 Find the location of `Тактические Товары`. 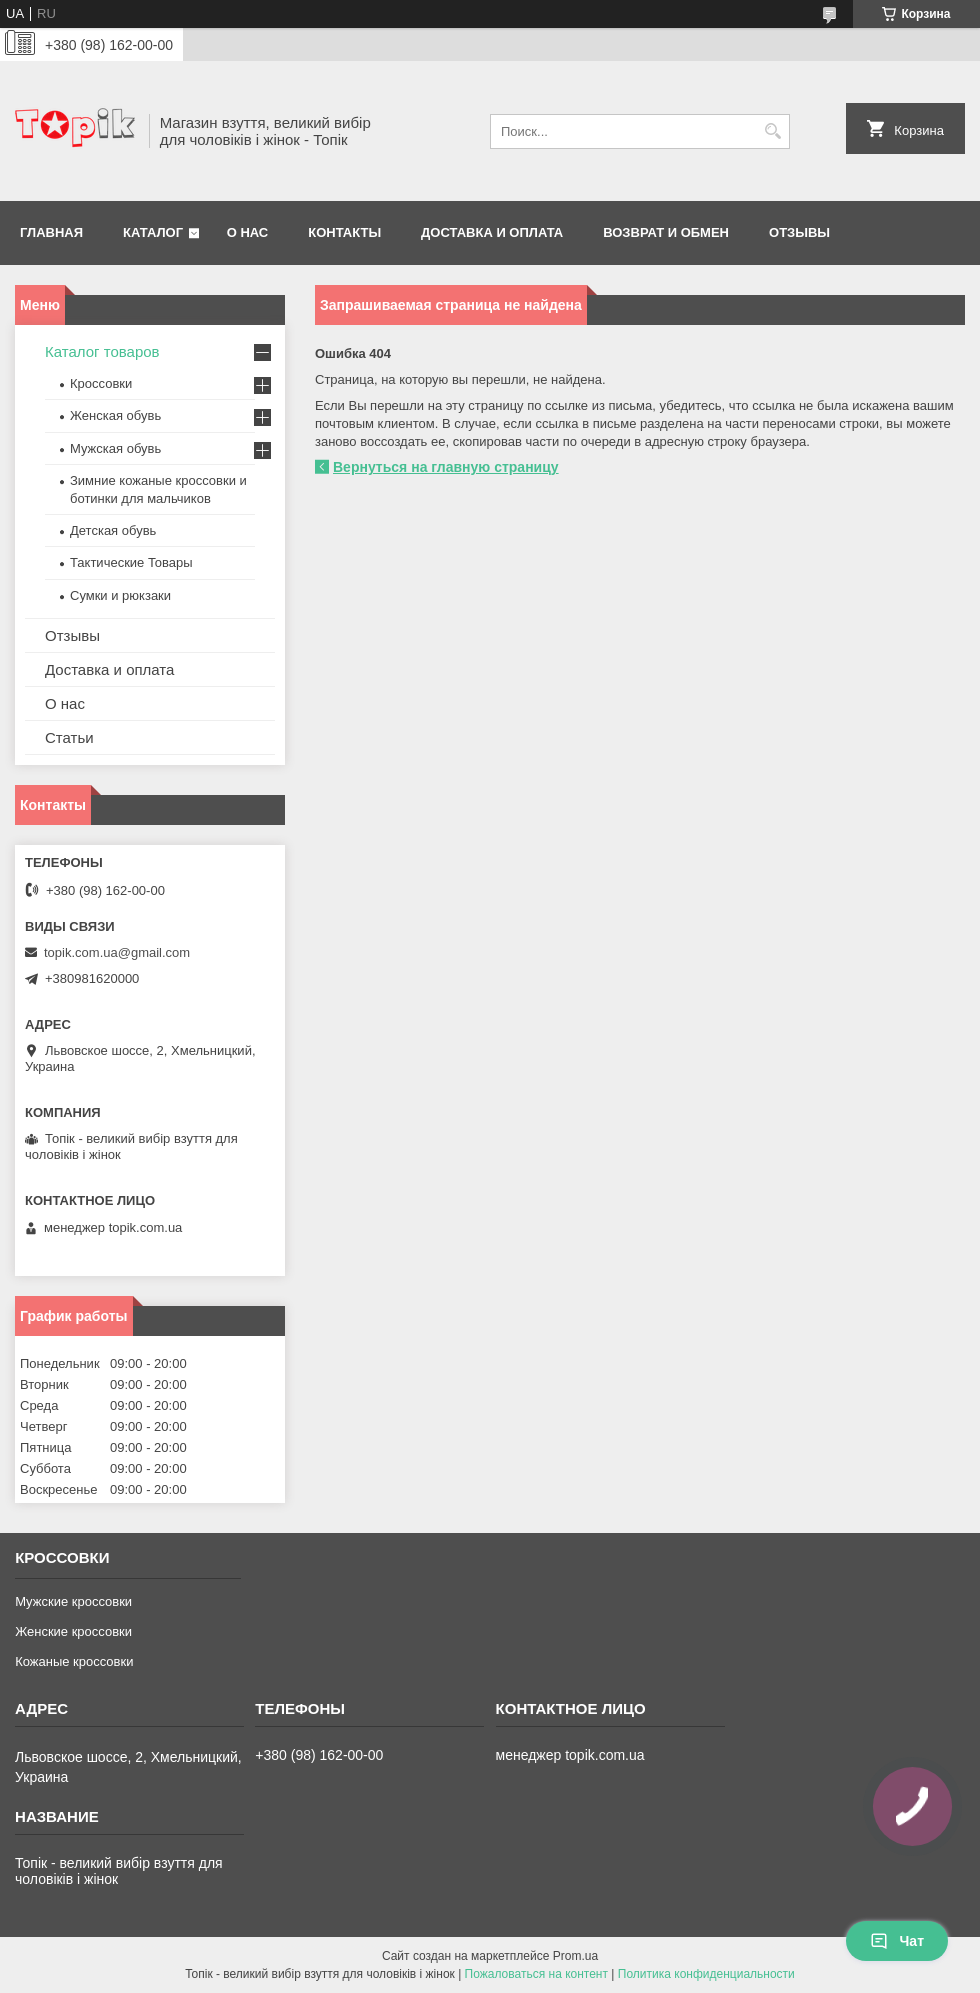

Тактические Товары is located at coordinates (131, 562).